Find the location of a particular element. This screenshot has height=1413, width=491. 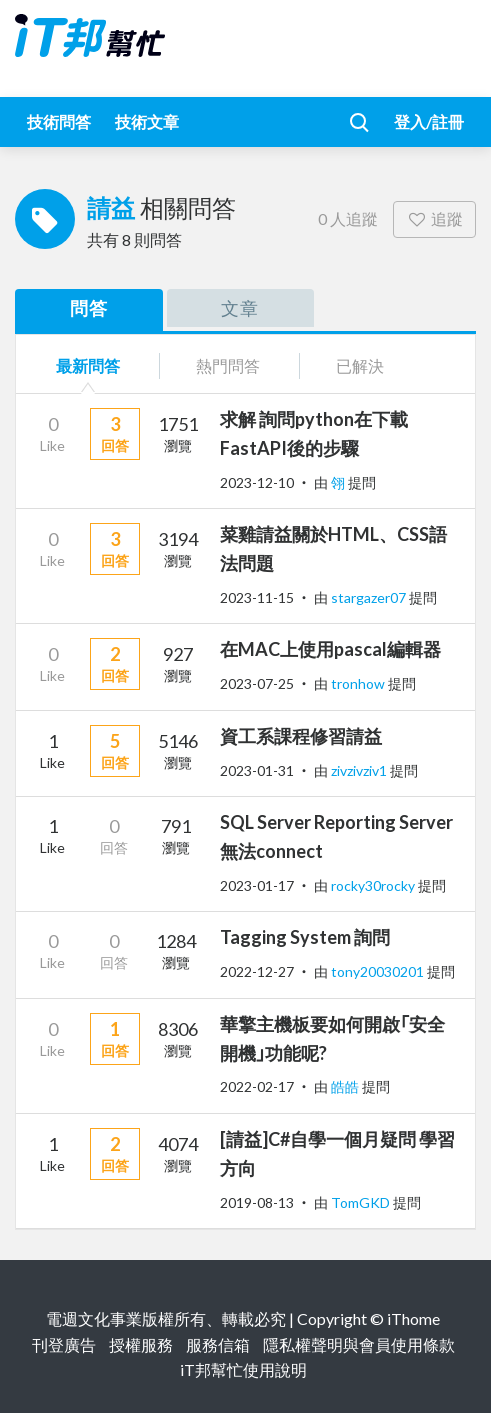

問答 is located at coordinates (89, 308).